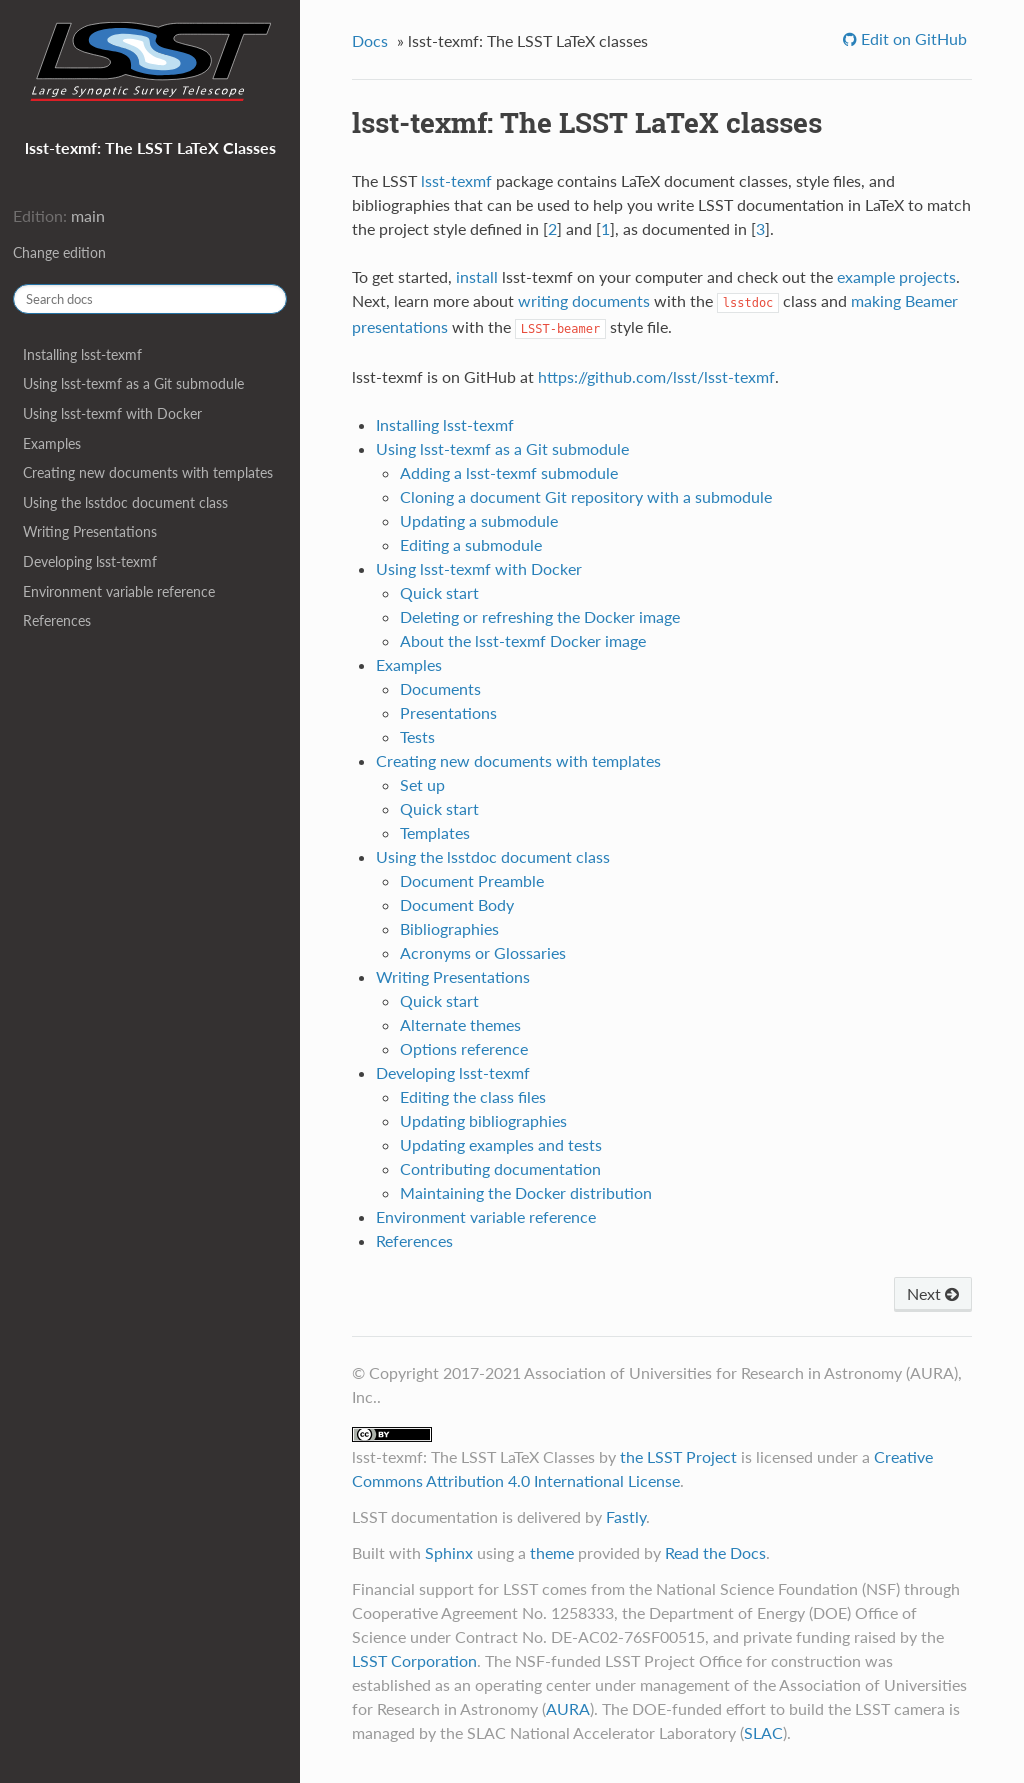 The width and height of the screenshot is (1024, 1783). What do you see at coordinates (472, 880) in the screenshot?
I see `Document Preamble` at bounding box center [472, 880].